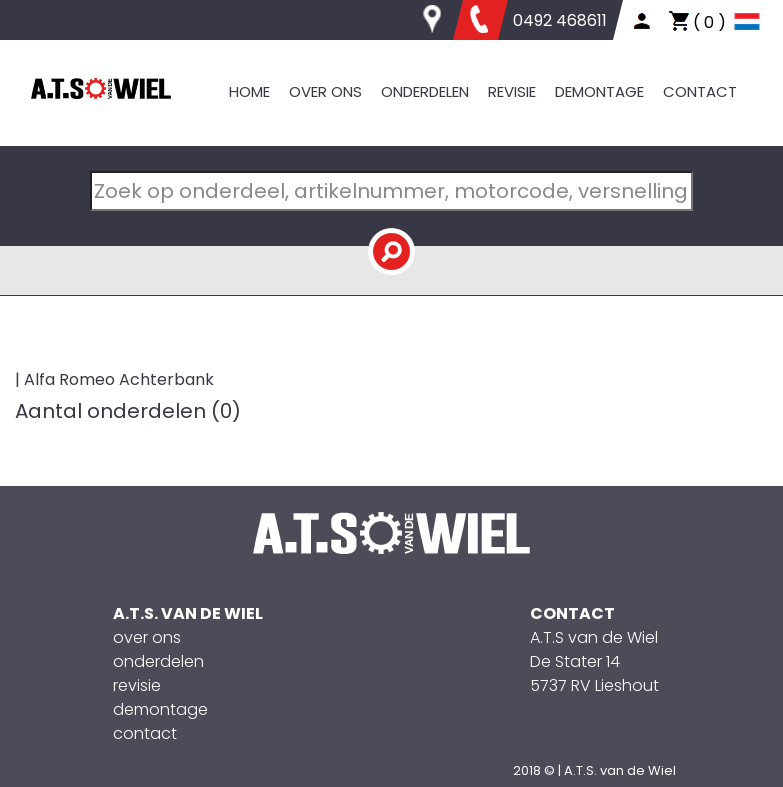  Describe the element at coordinates (512, 91) in the screenshot. I see `REVISIE` at that location.